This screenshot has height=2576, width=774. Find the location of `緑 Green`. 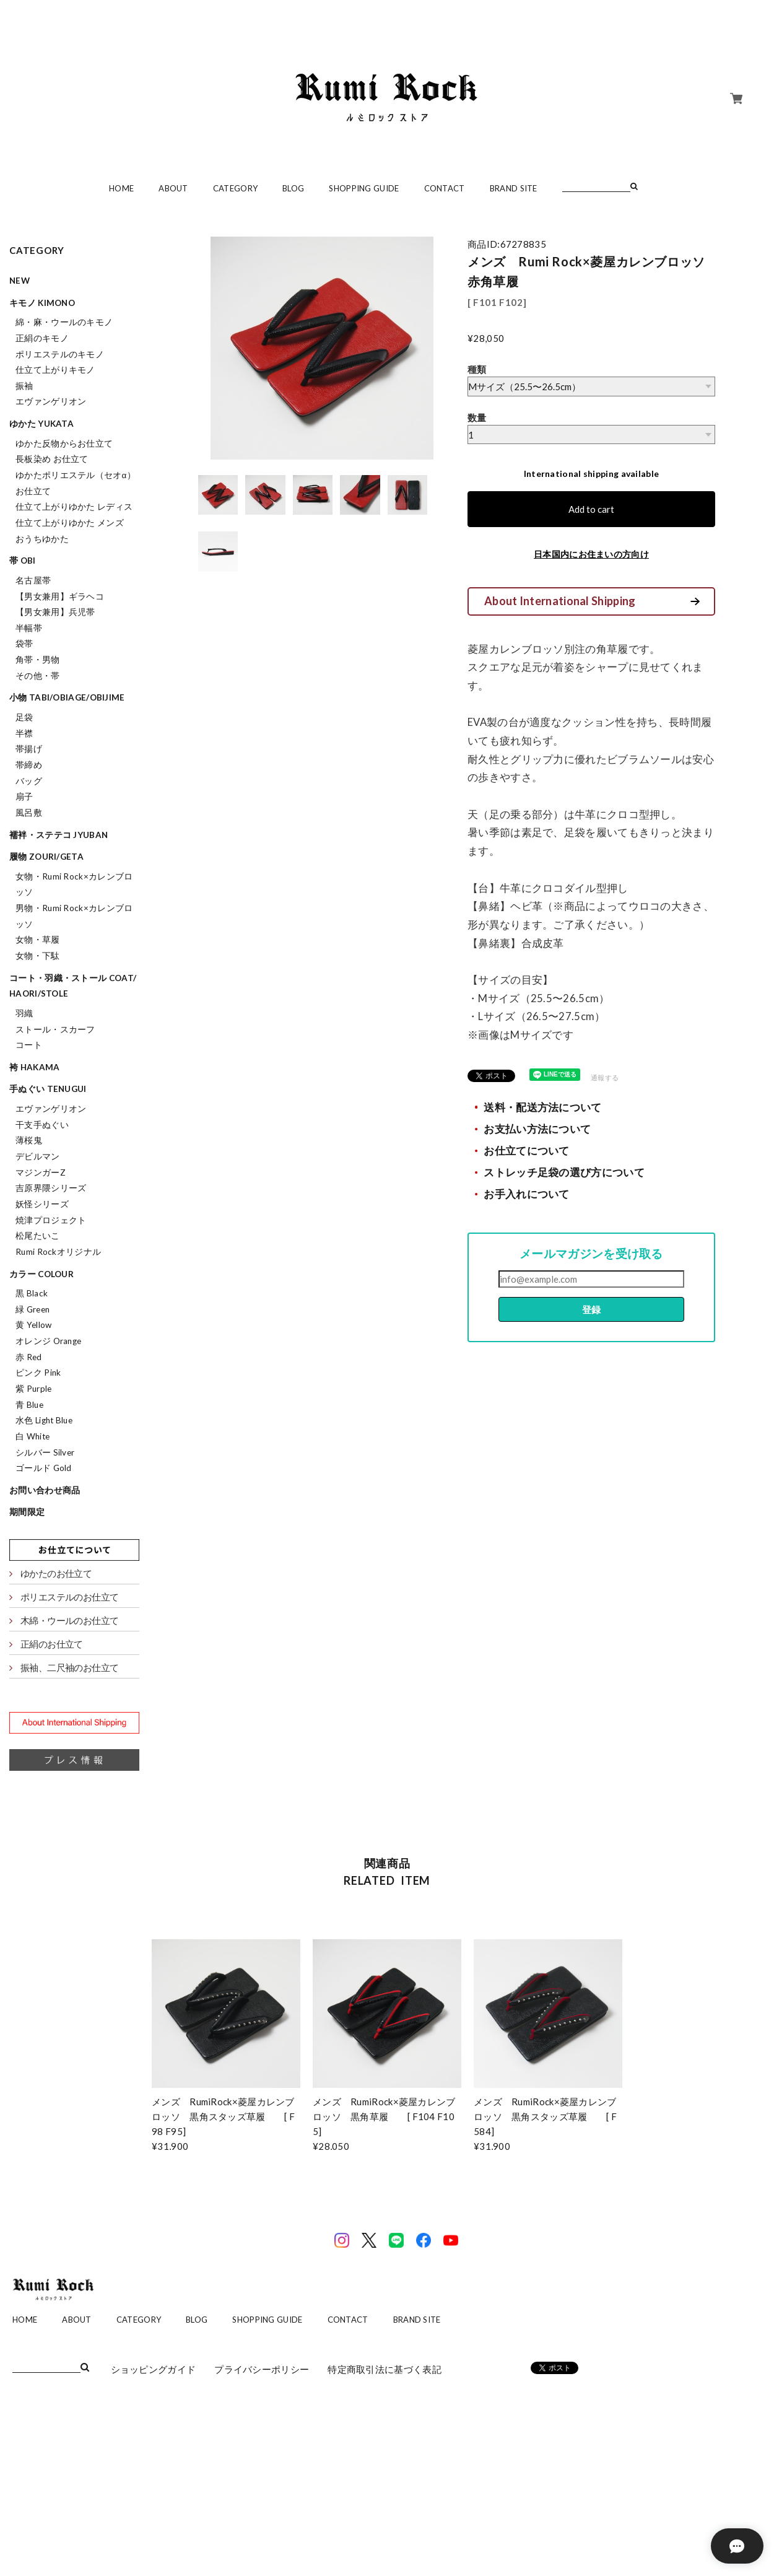

緑 Green is located at coordinates (32, 1309).